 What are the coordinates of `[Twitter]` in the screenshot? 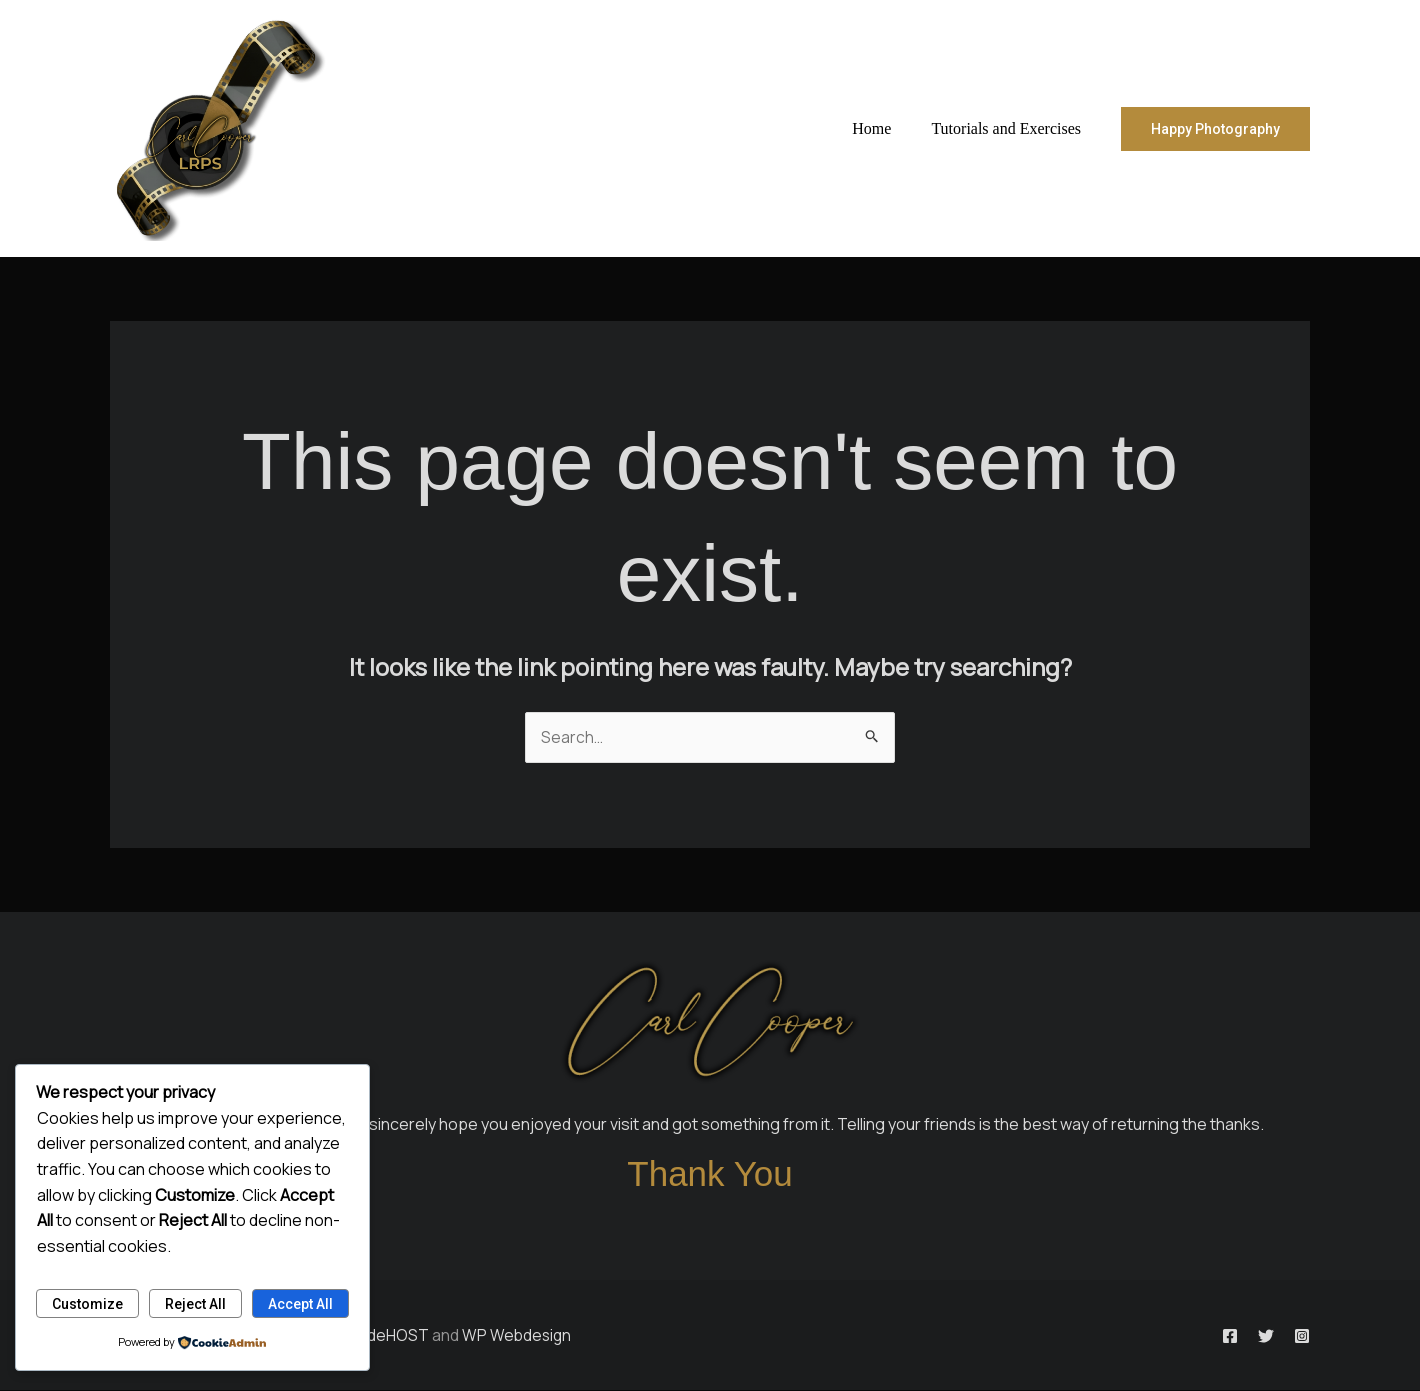 It's located at (1248, 1337).